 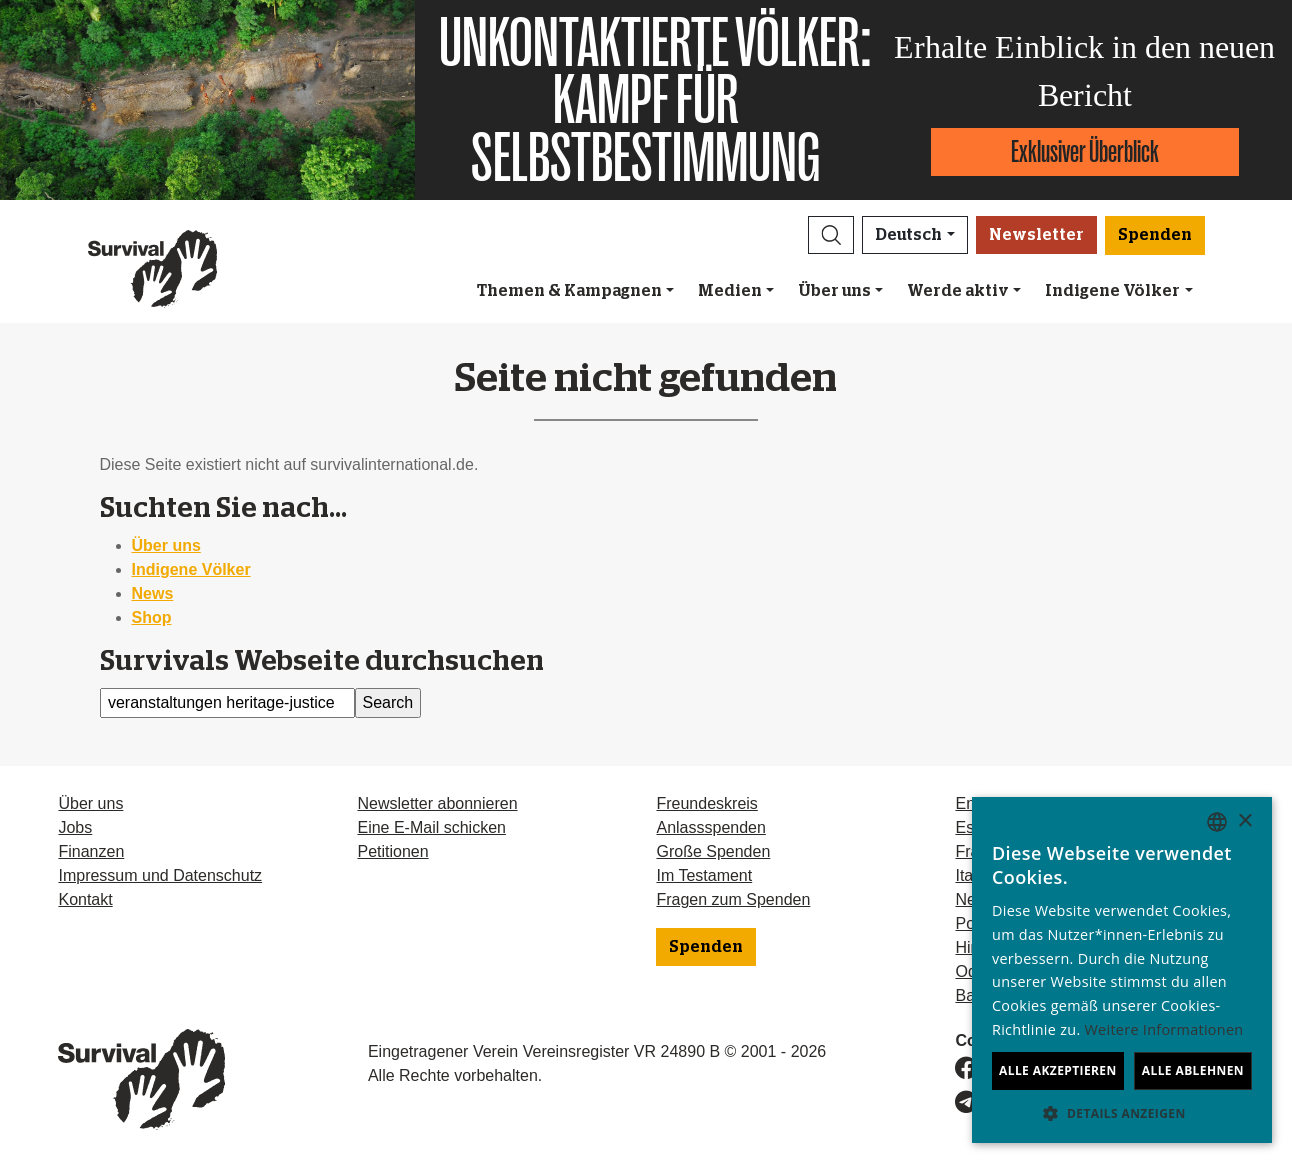 What do you see at coordinates (1036, 235) in the screenshot?
I see `Newsletter` at bounding box center [1036, 235].